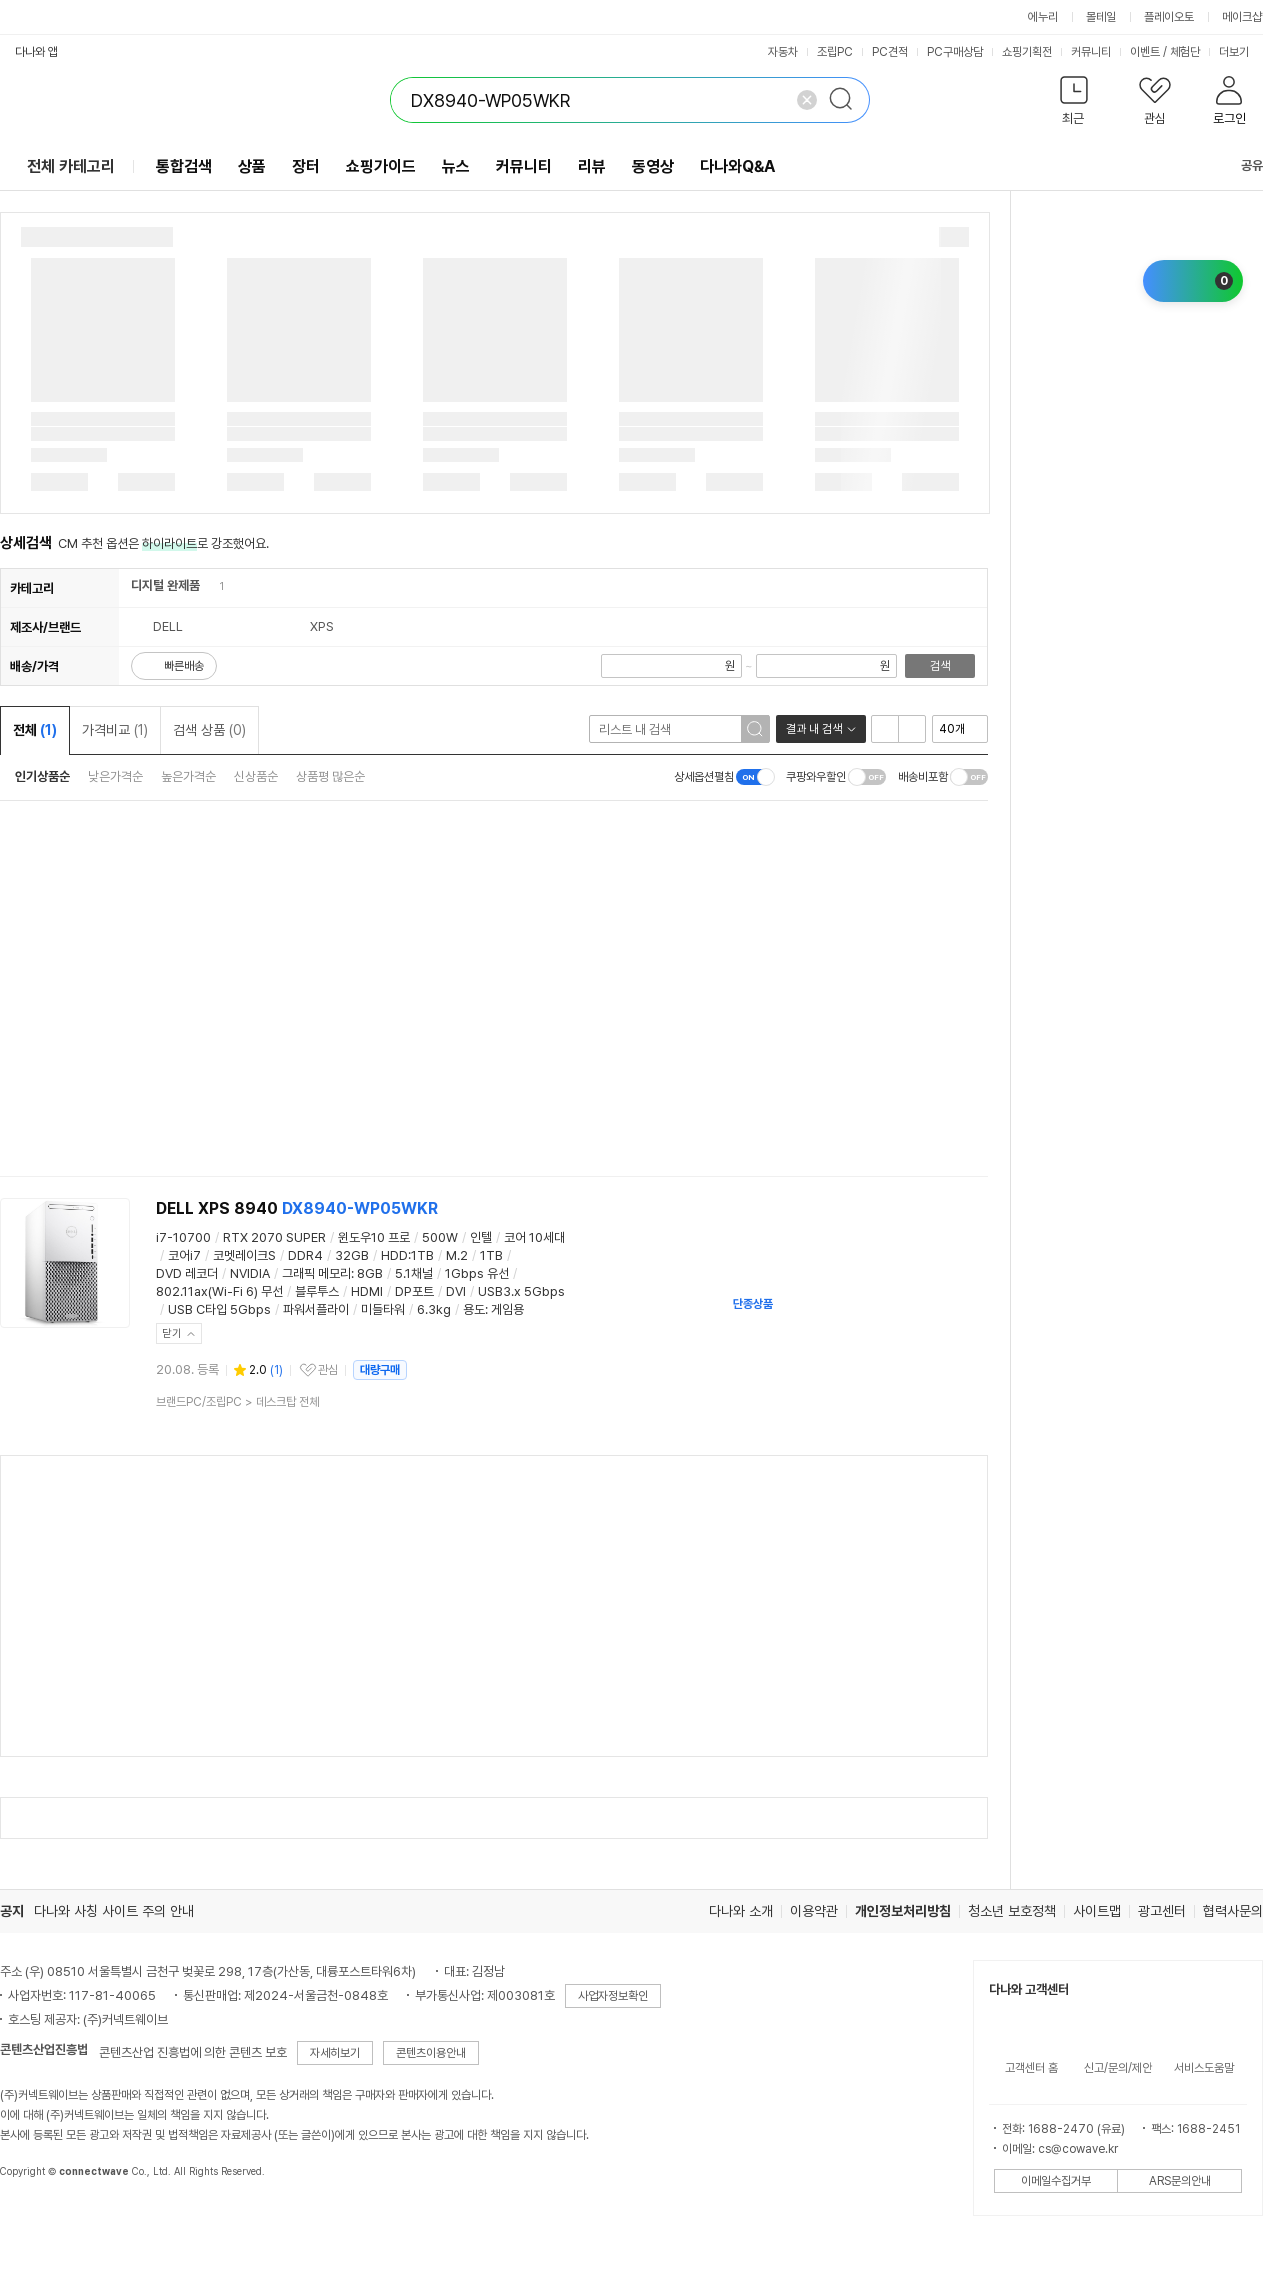  I want to click on 그래픽 메모리, so click(316, 1273).